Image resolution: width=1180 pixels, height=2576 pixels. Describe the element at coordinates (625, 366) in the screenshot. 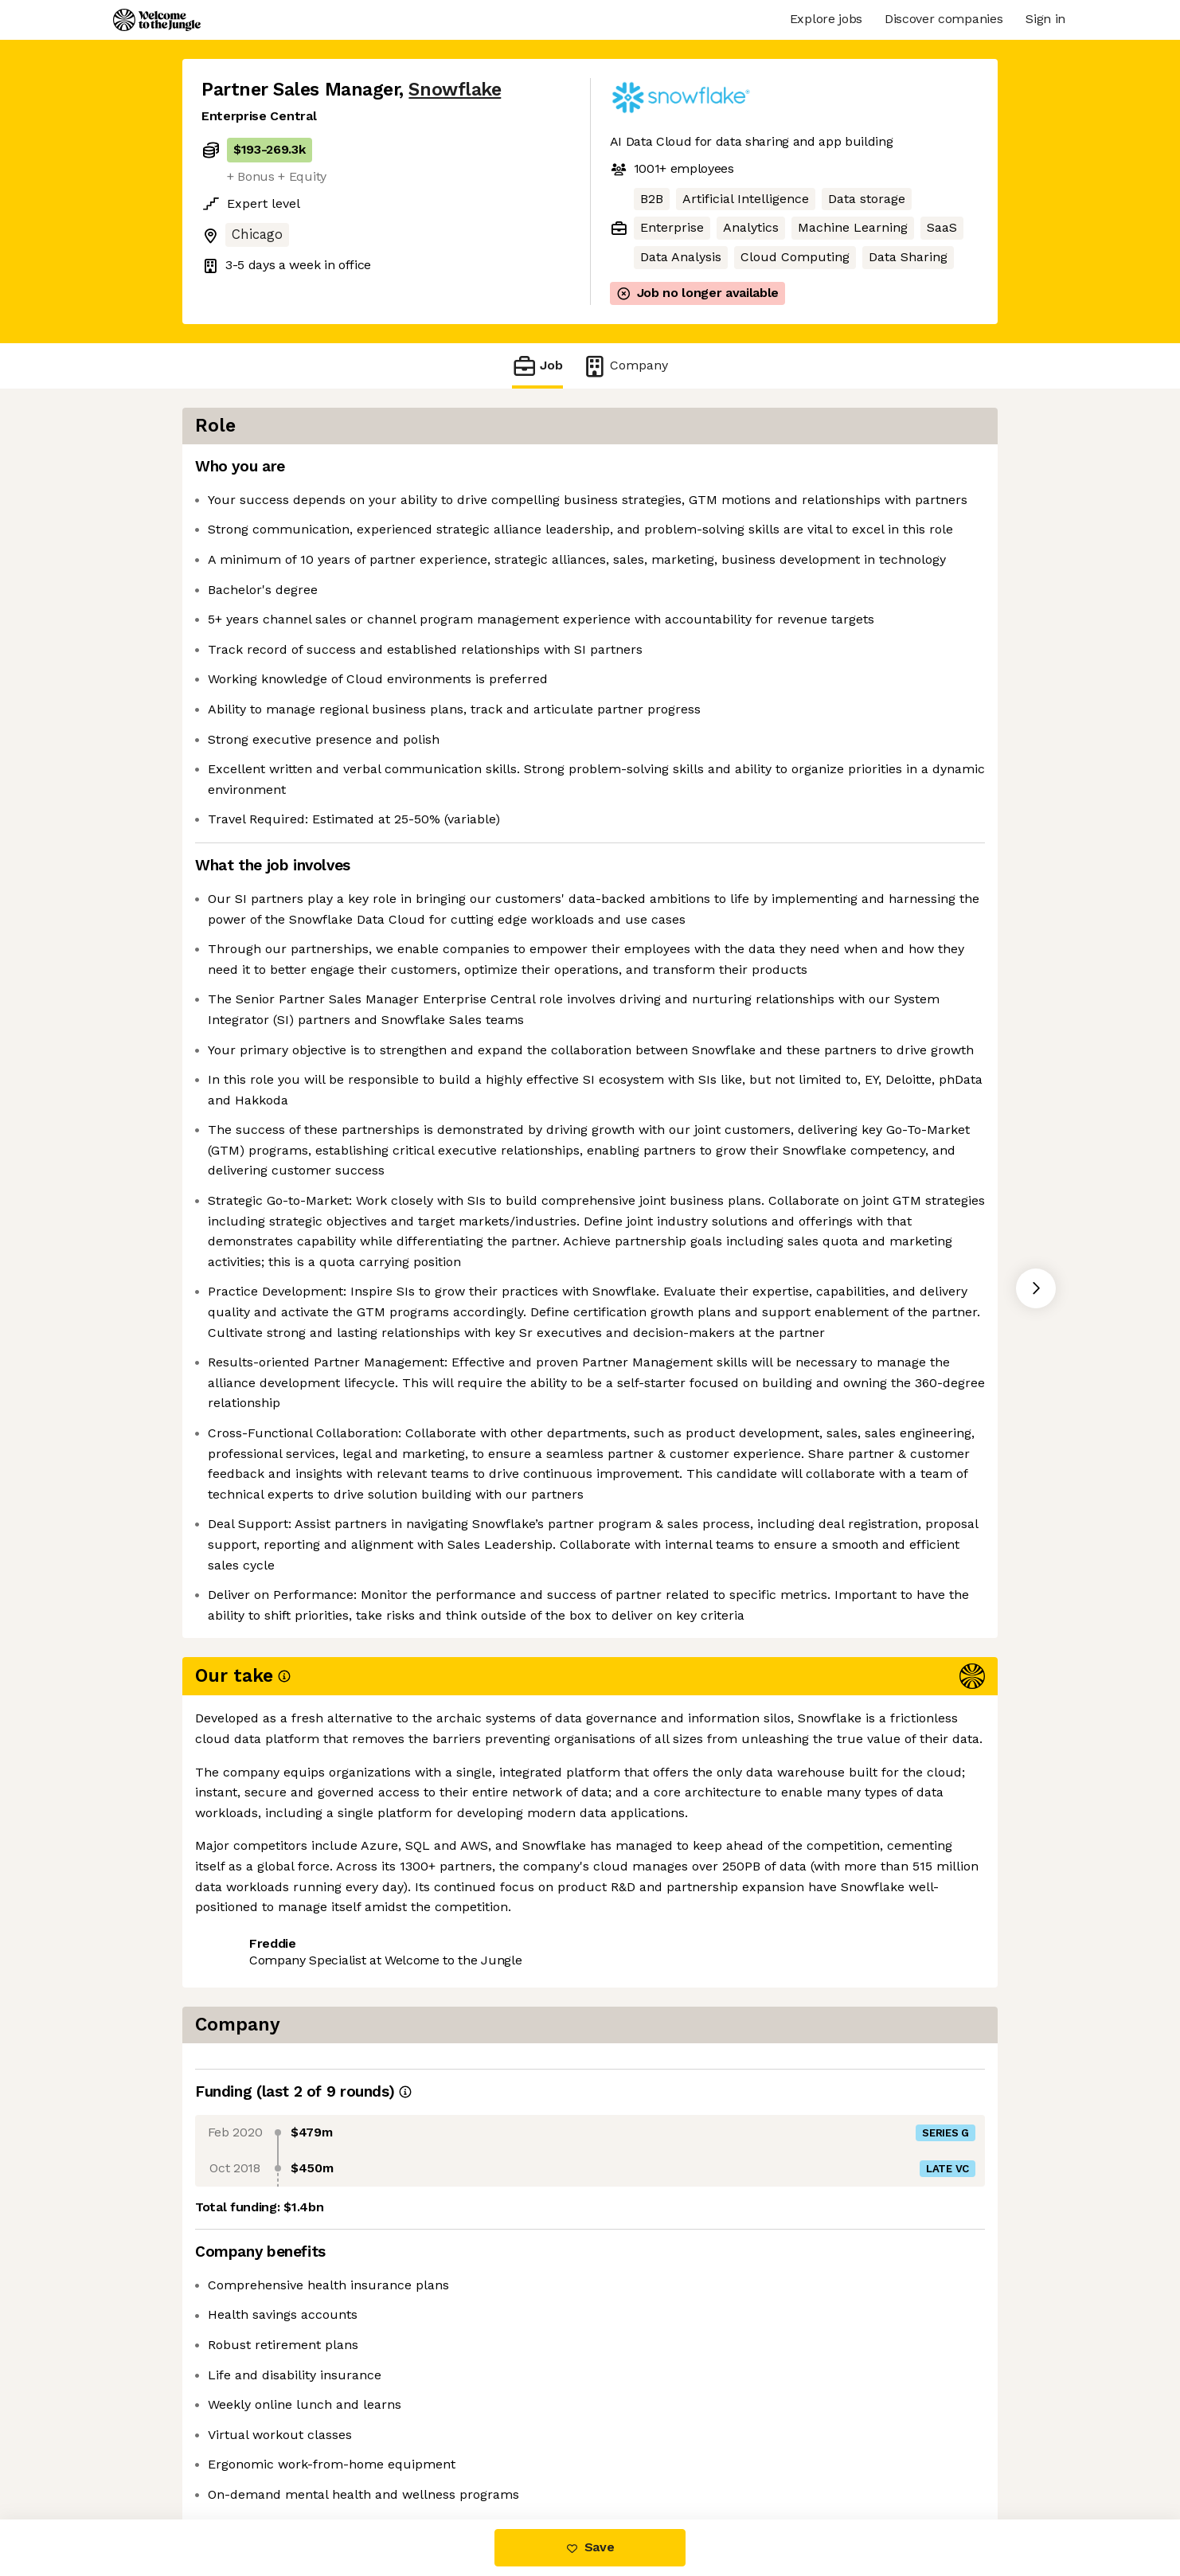

I see `Company` at that location.